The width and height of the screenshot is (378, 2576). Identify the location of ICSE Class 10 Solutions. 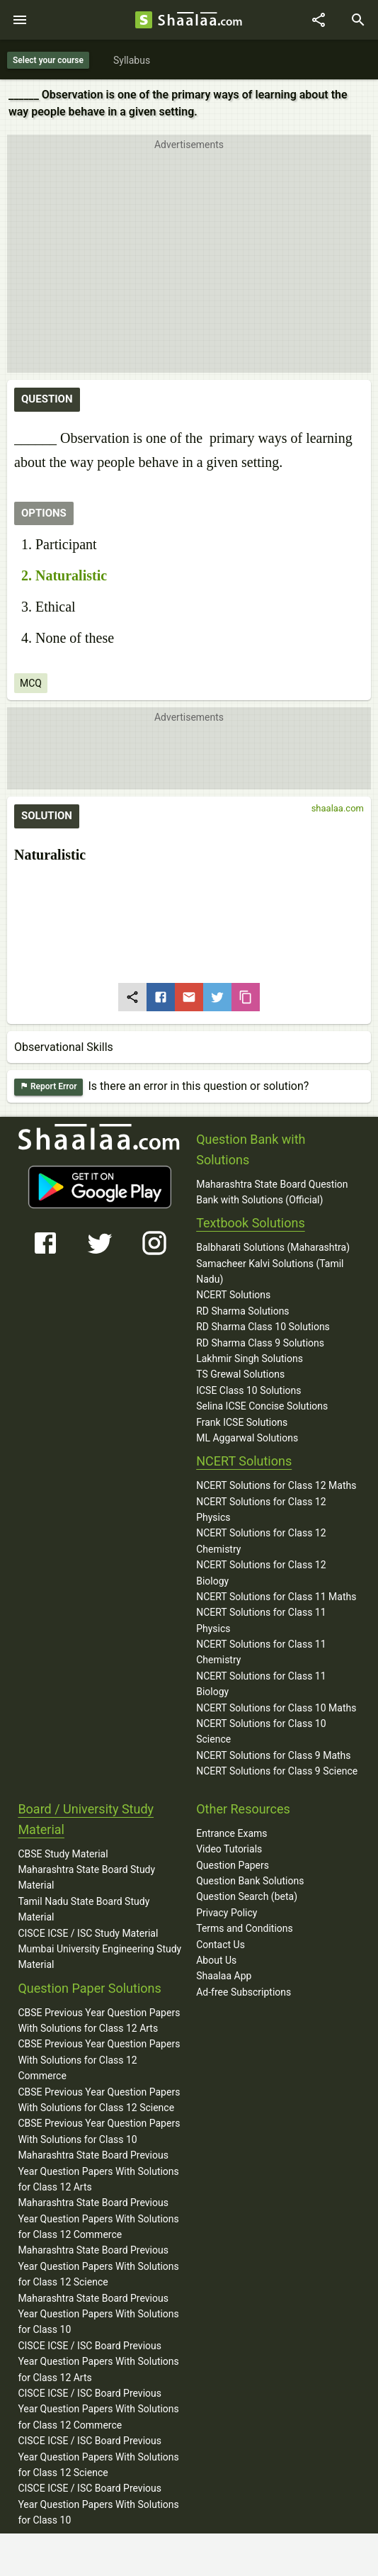
(248, 1390).